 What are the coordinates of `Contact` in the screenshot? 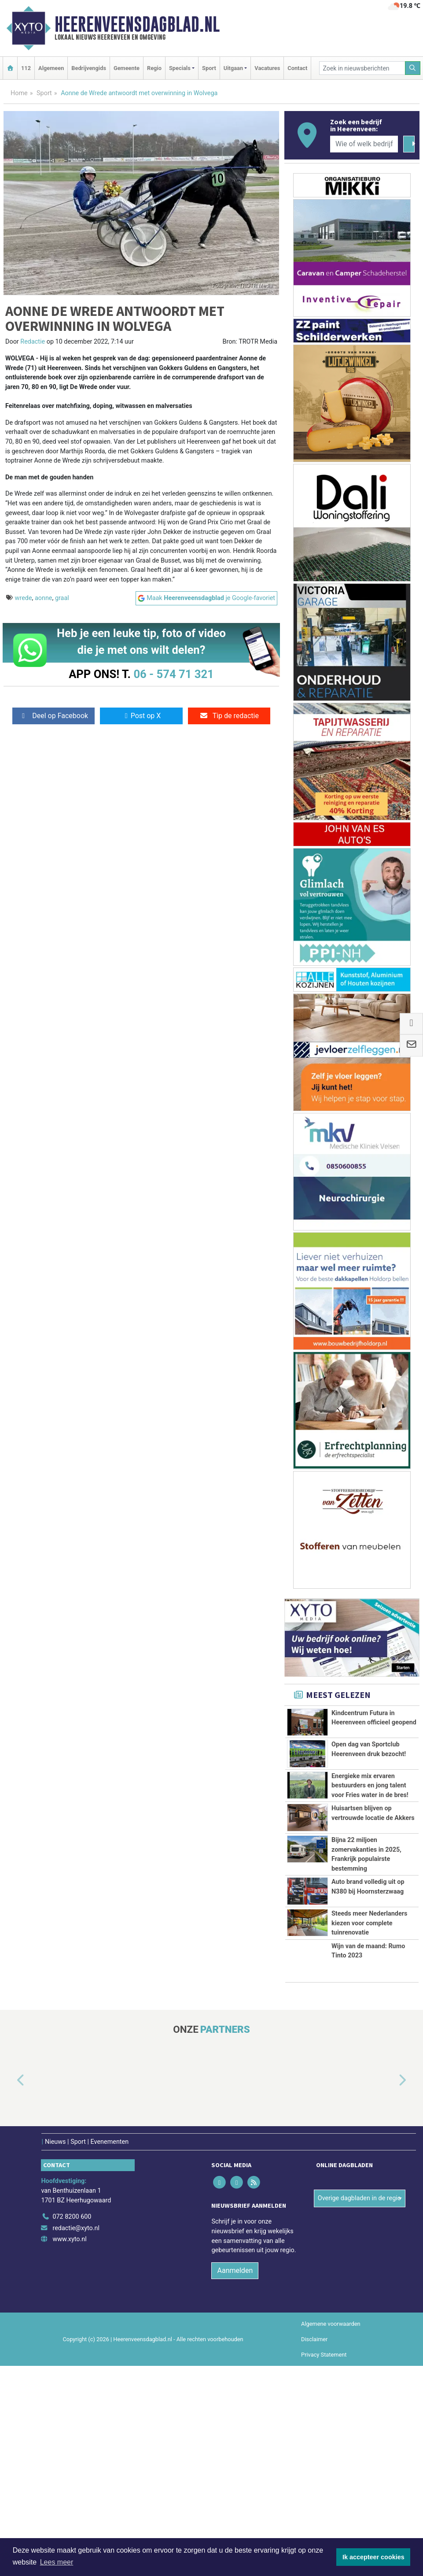 It's located at (297, 68).